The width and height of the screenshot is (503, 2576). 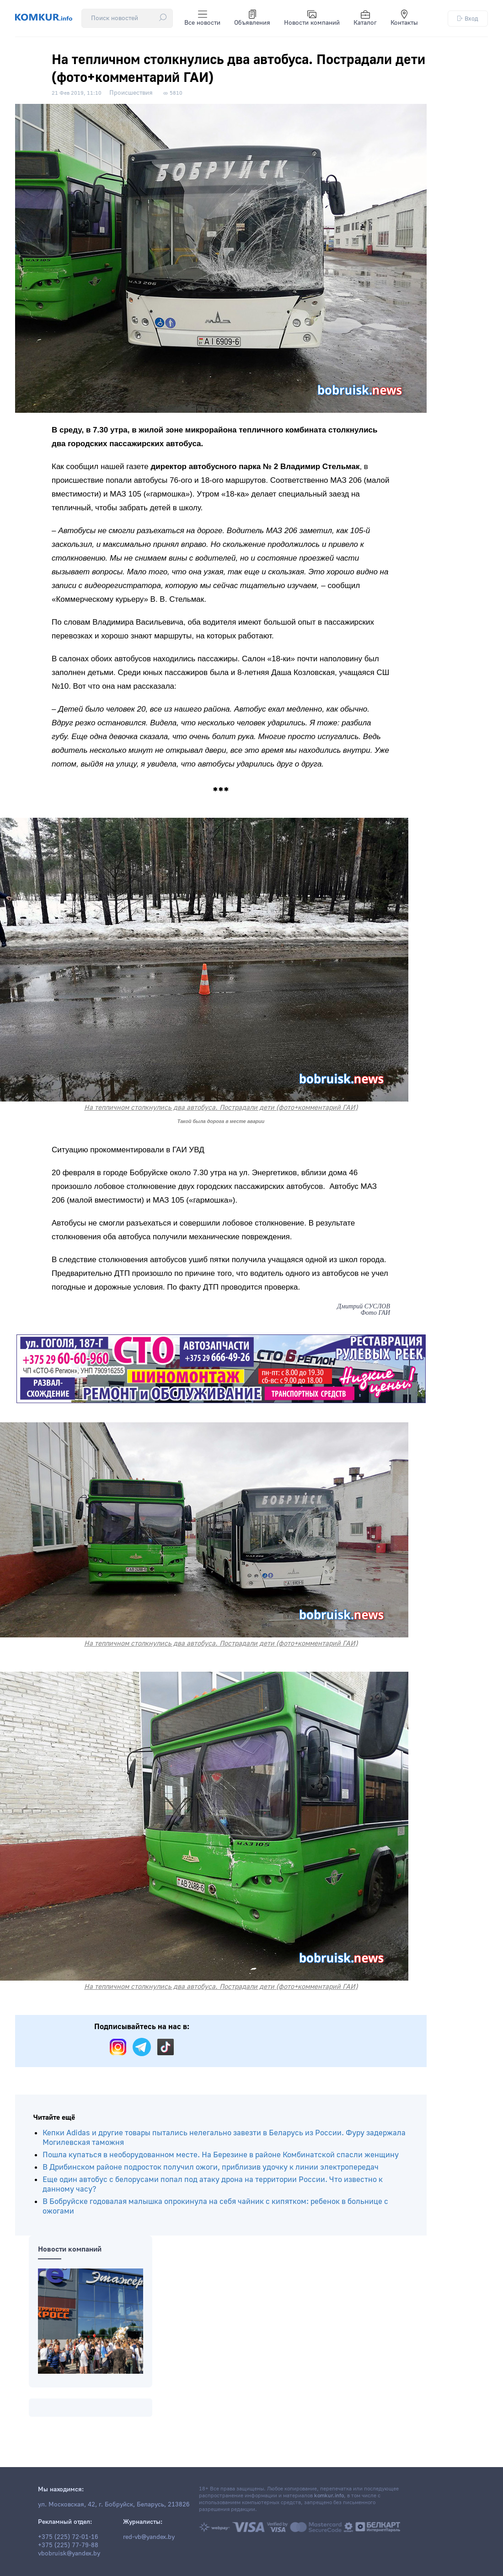 I want to click on Контакты, so click(x=404, y=18).